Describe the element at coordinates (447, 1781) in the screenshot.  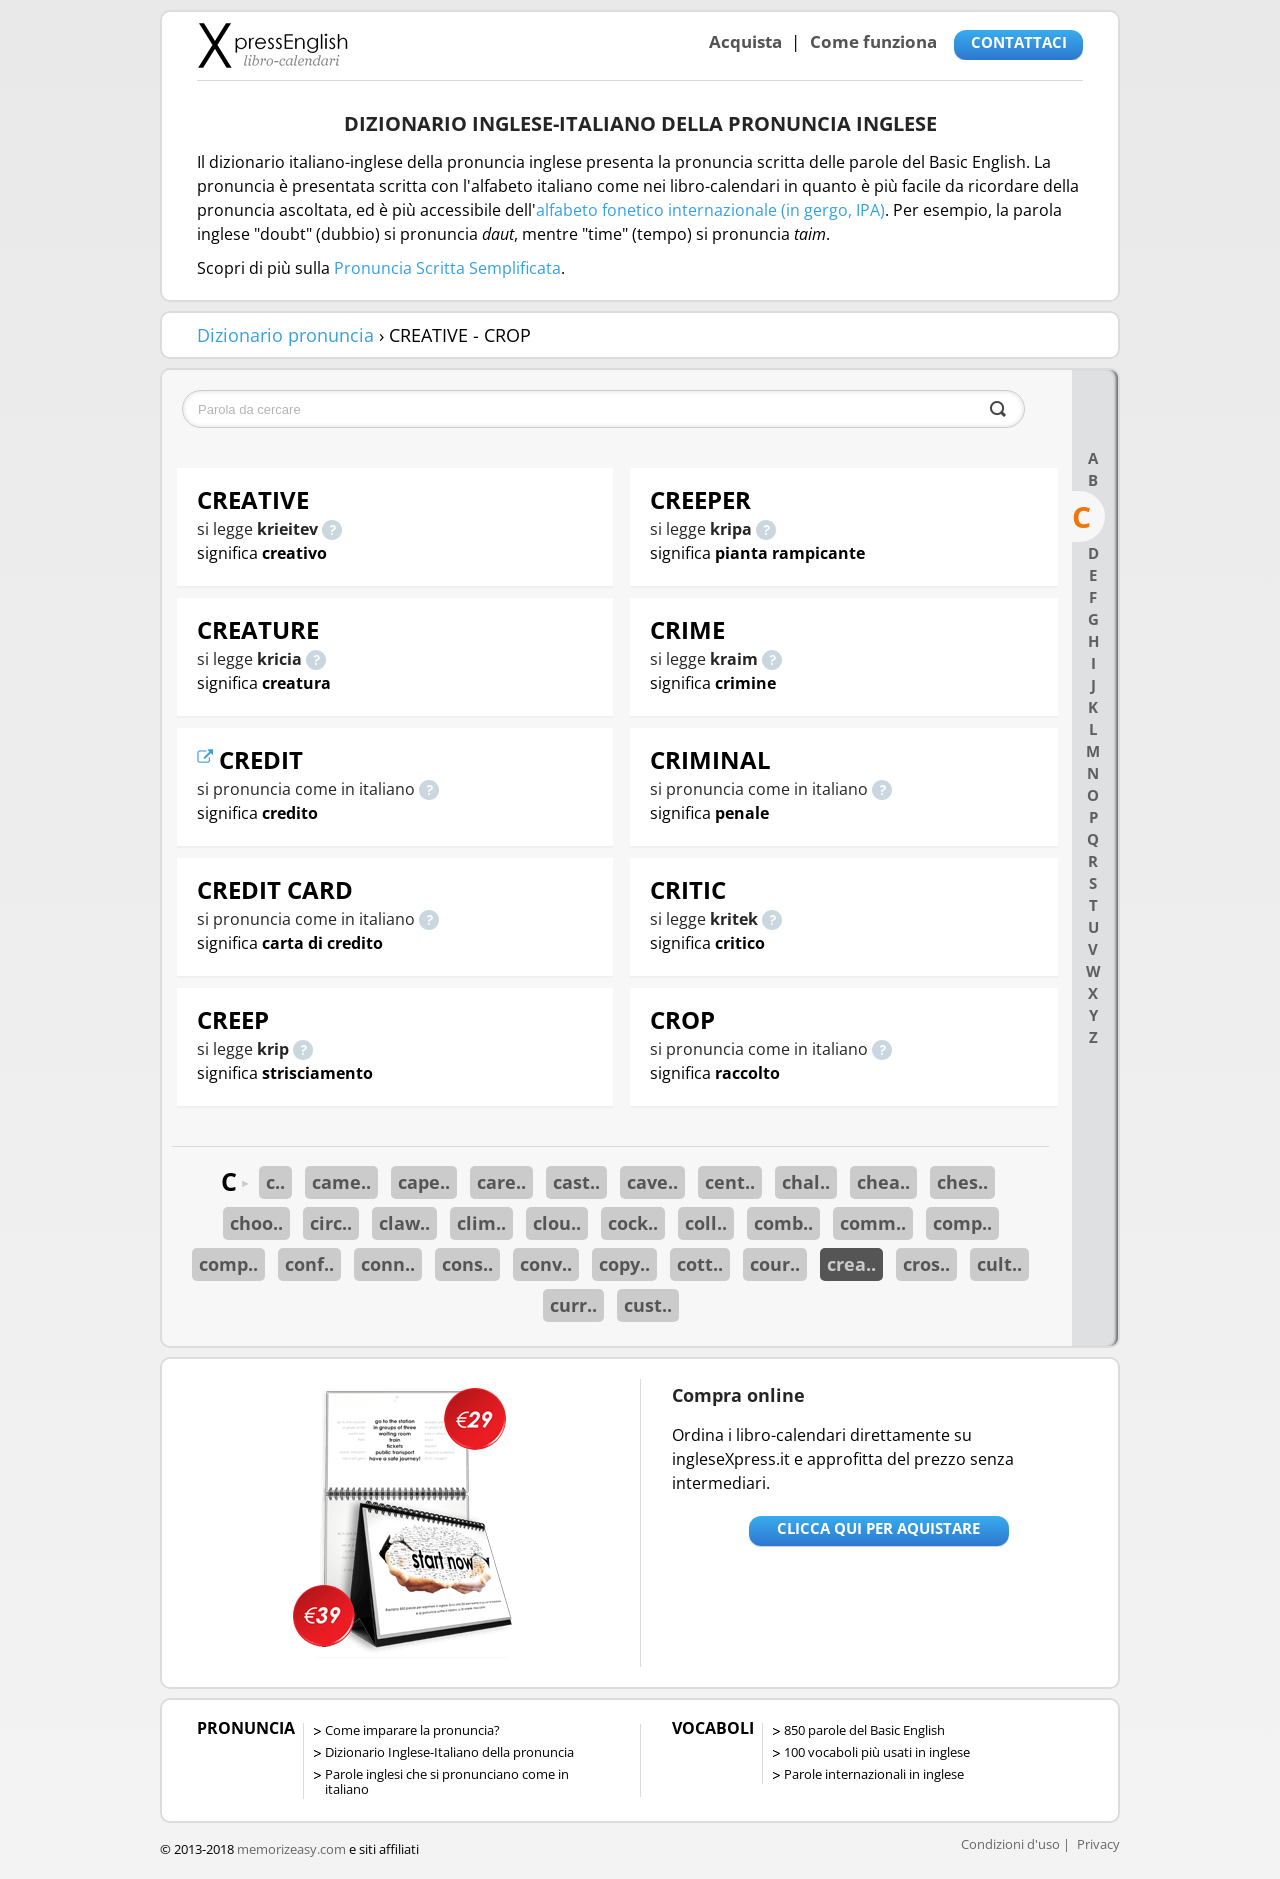
I see `Parole inglesi che si pronunciano come in italiano` at that location.